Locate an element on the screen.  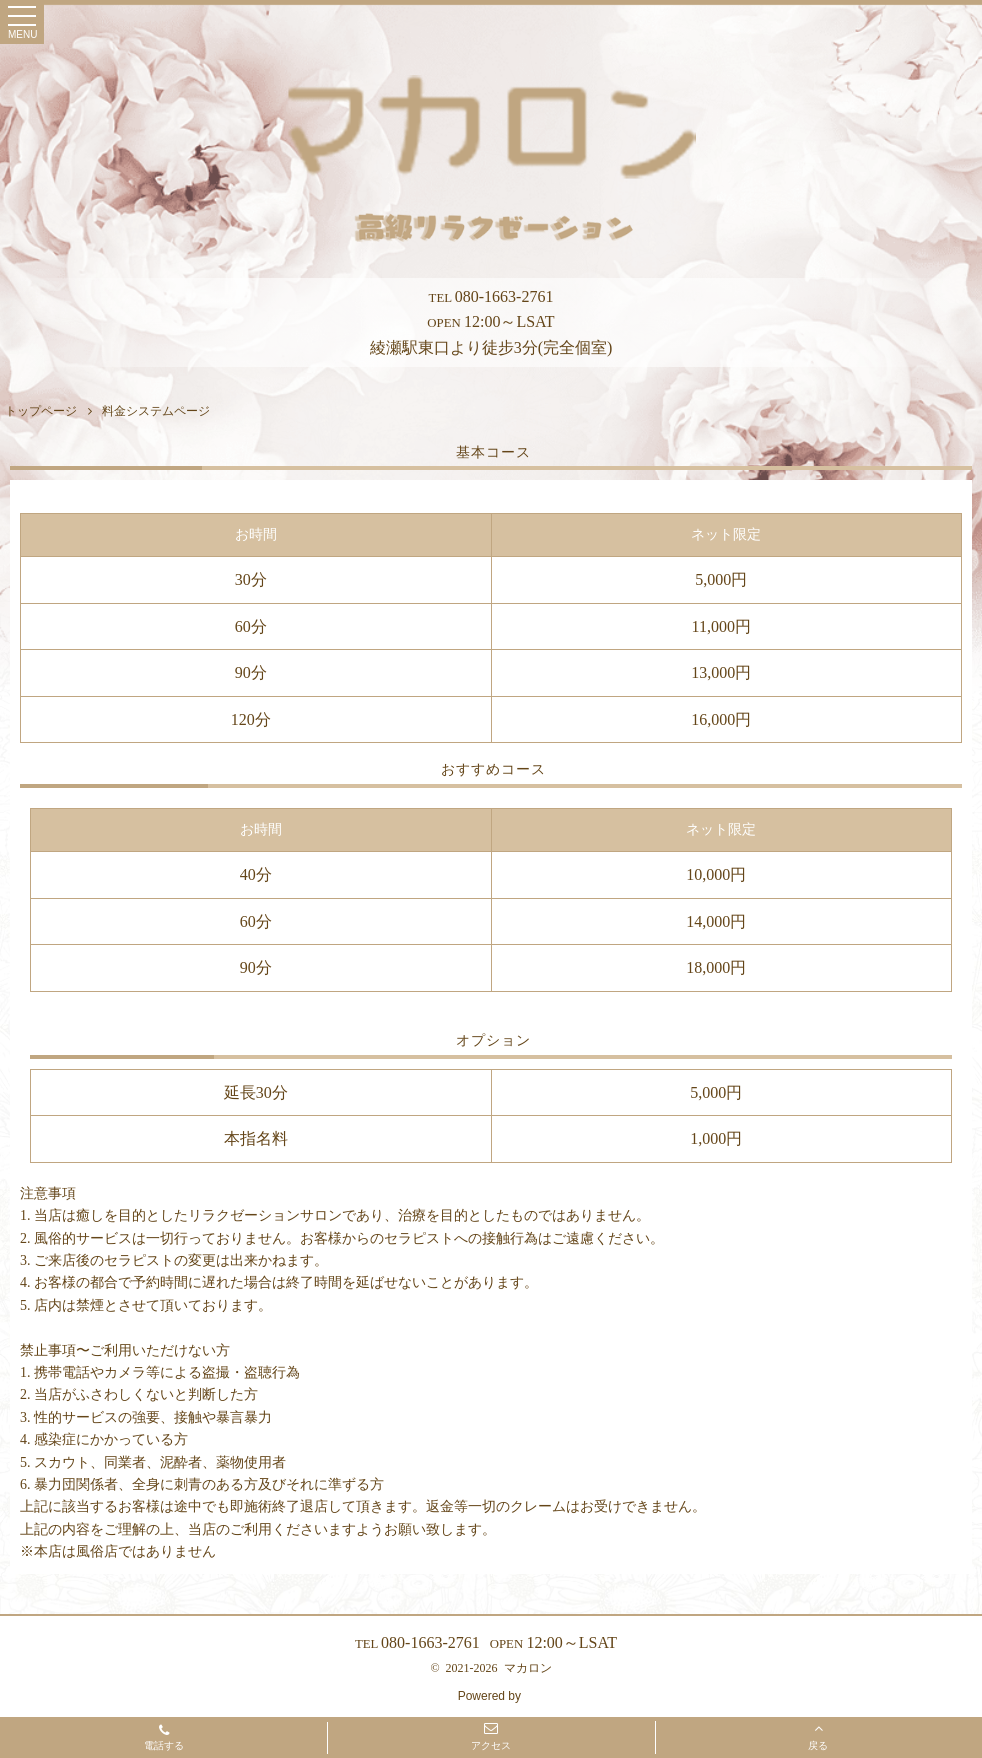
戻る is located at coordinates (818, 1736).